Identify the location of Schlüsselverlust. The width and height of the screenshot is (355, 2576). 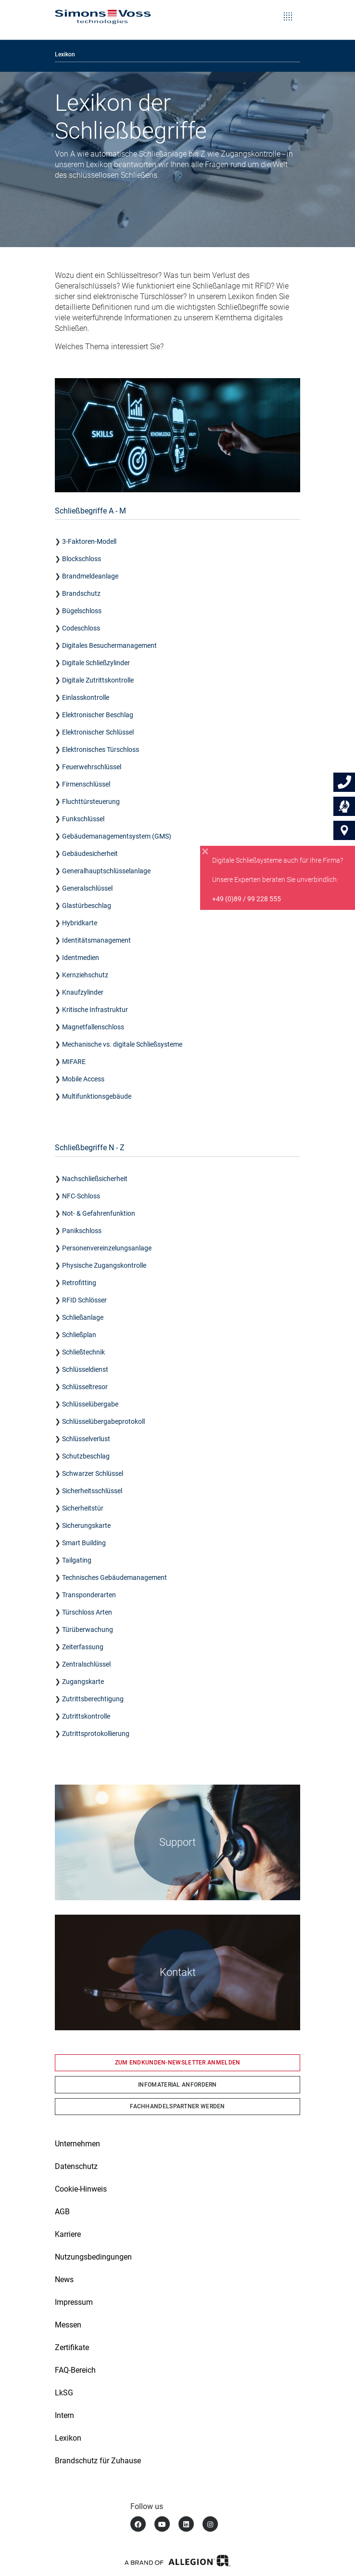
(86, 1439).